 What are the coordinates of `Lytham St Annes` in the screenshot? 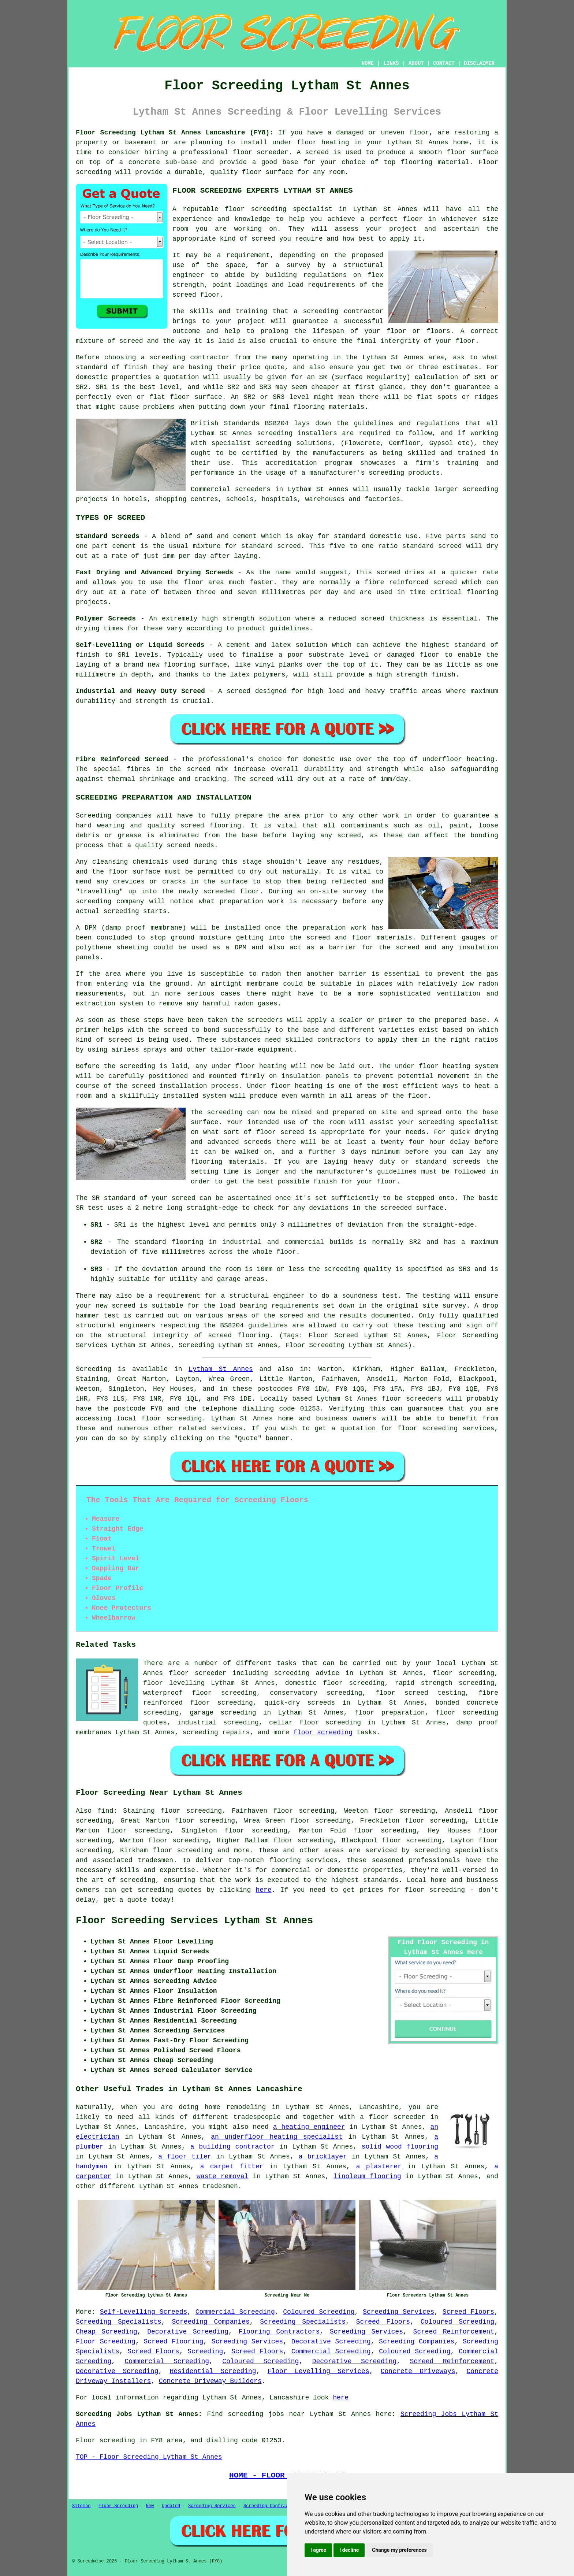 It's located at (221, 1369).